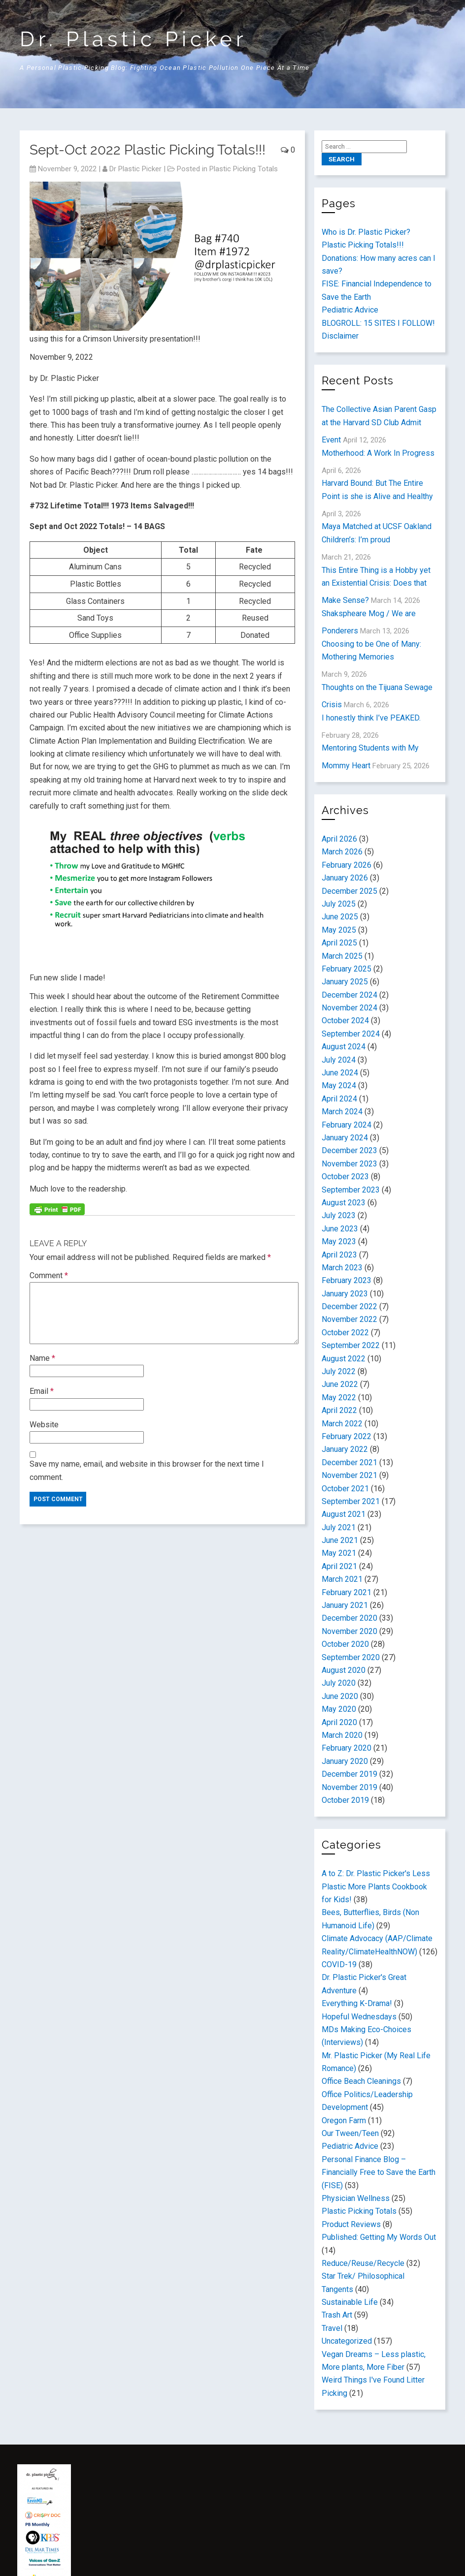 This screenshot has width=465, height=2576. Describe the element at coordinates (339, 904) in the screenshot. I see `July 2025` at that location.